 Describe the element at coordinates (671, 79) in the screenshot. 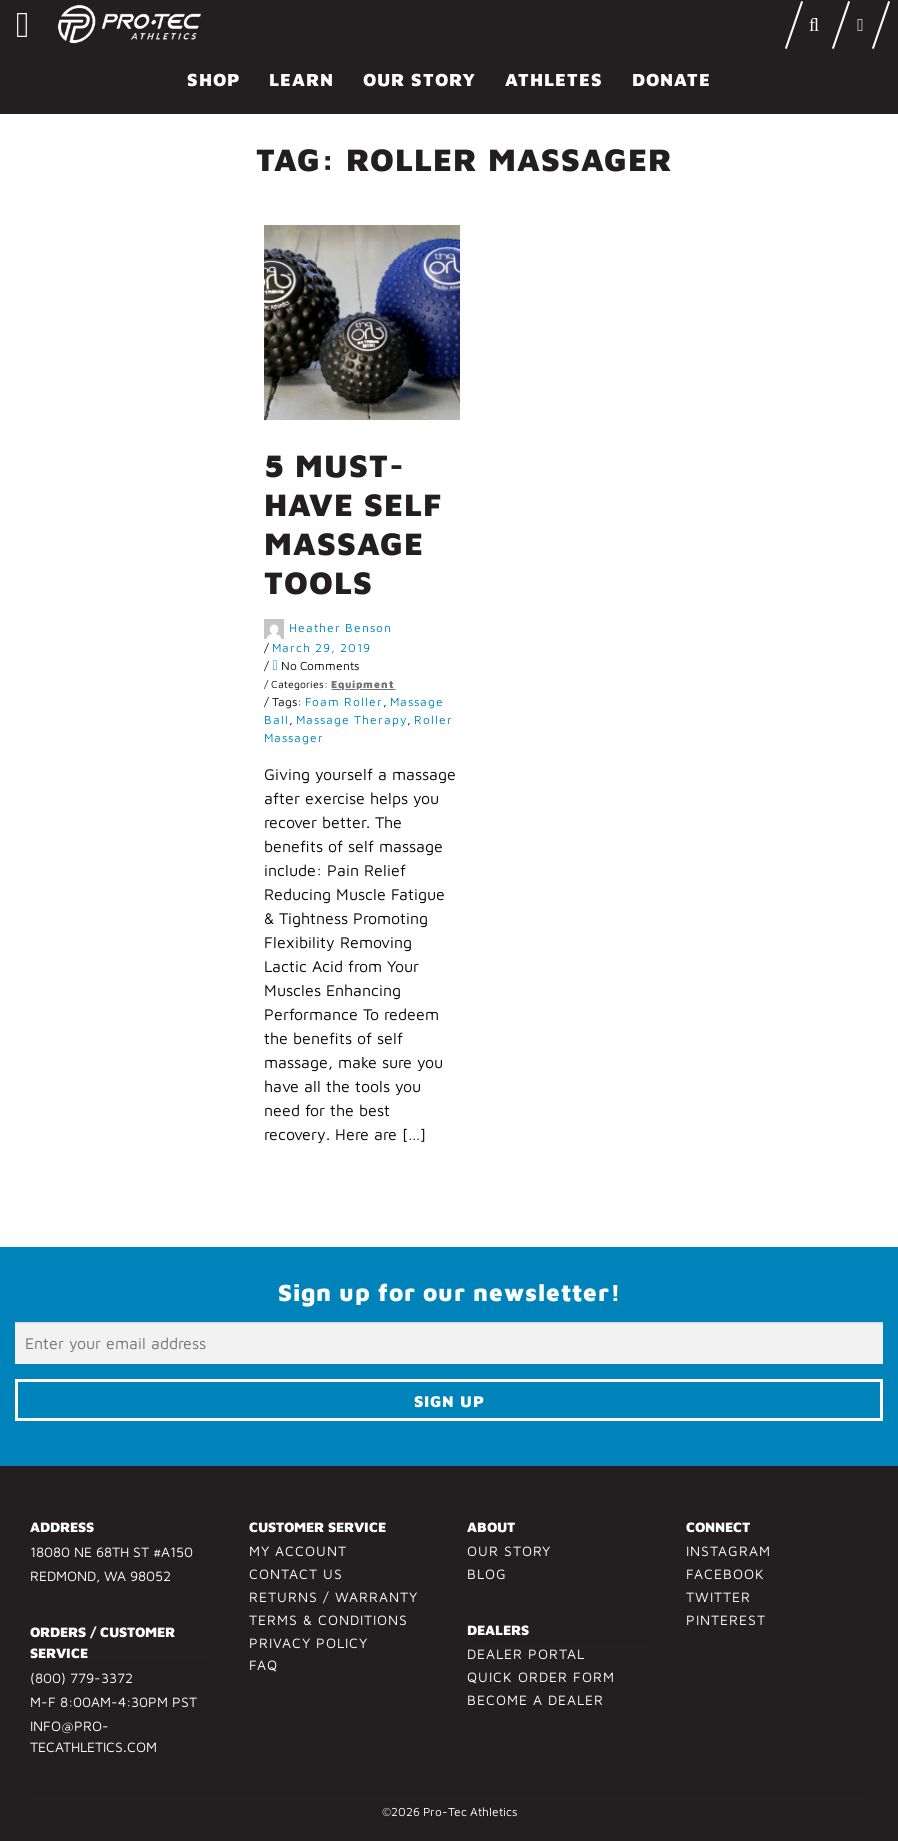

I see `Donate` at that location.